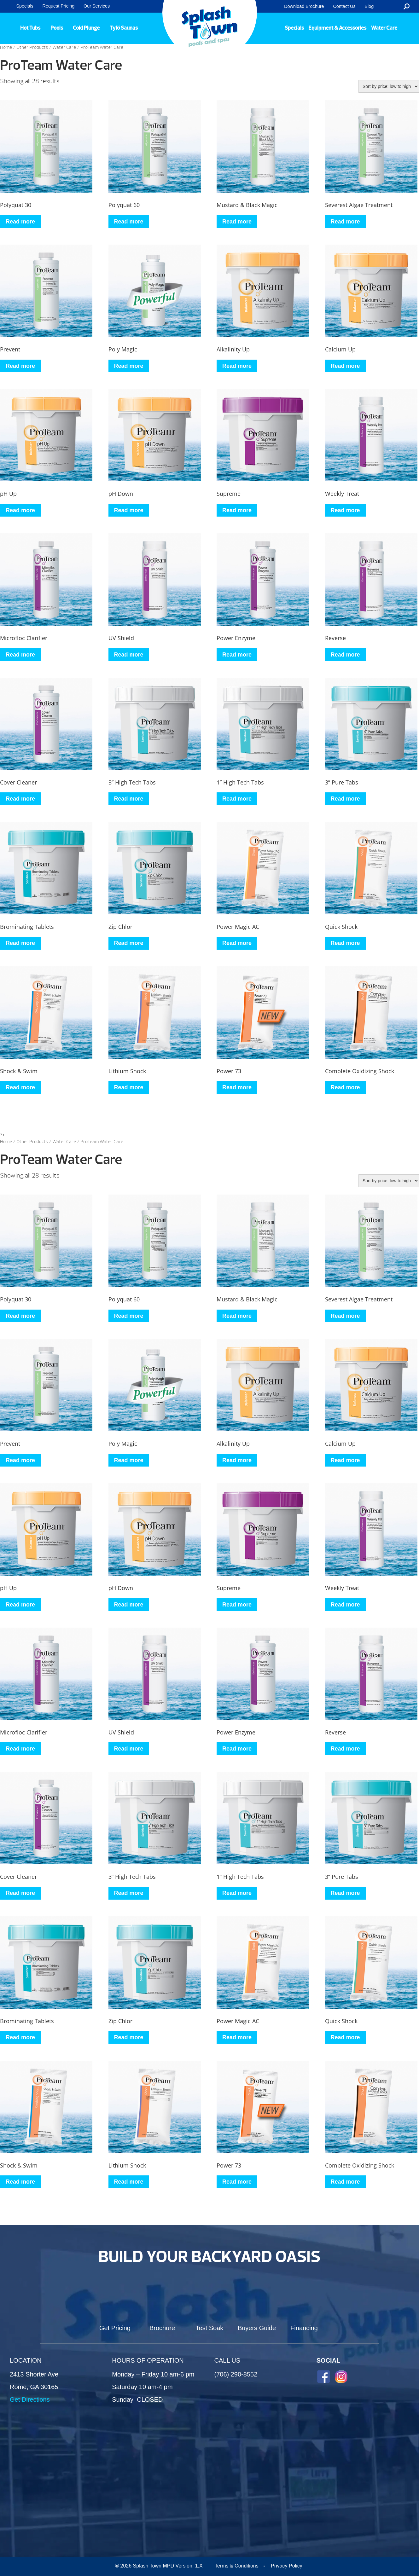 The width and height of the screenshot is (419, 2576). I want to click on Buyers Guide, so click(257, 2327).